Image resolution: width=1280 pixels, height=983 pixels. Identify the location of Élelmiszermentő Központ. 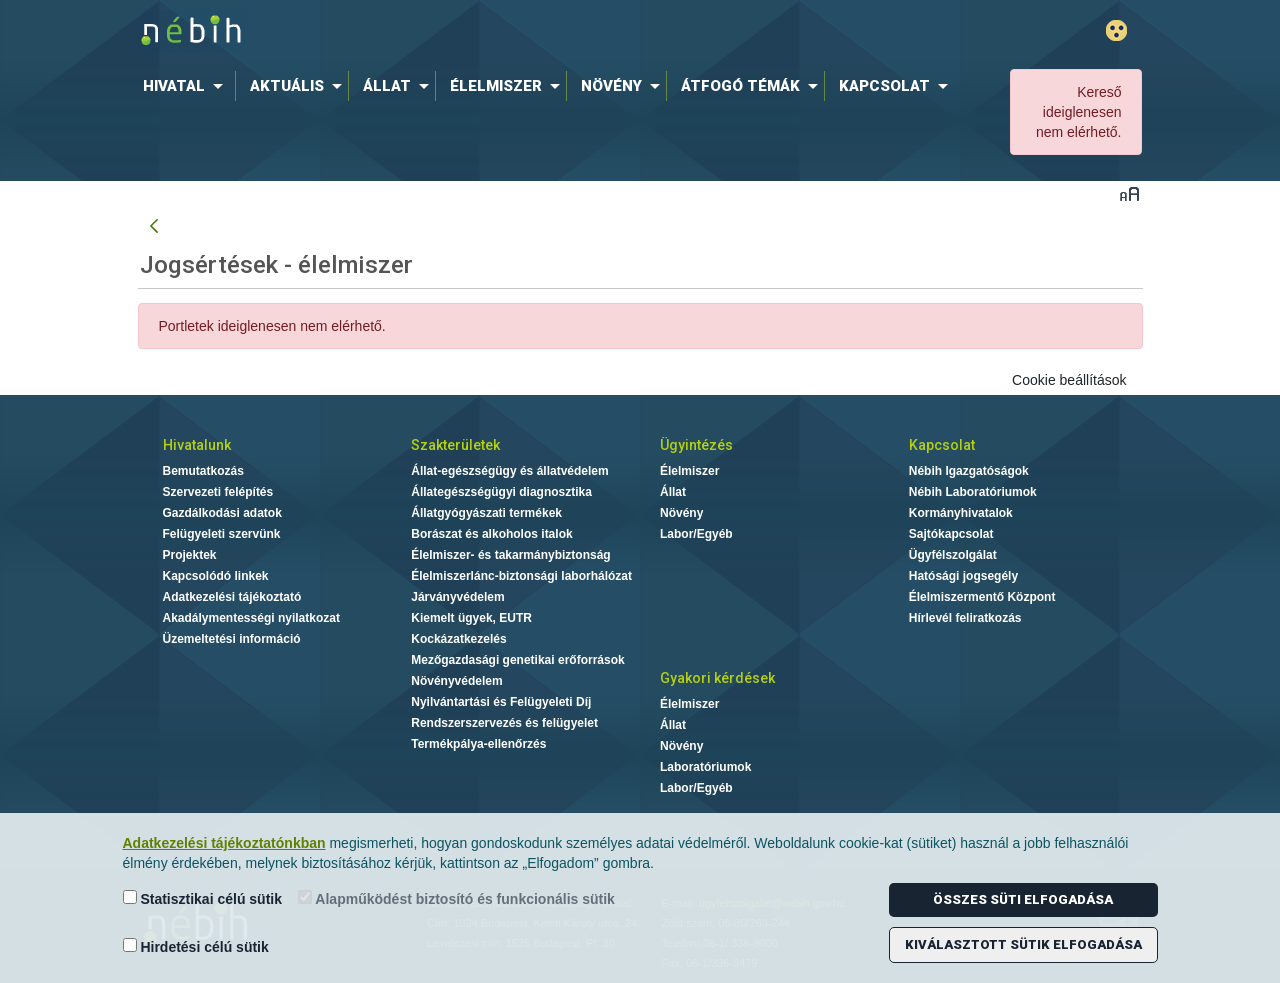
(982, 597).